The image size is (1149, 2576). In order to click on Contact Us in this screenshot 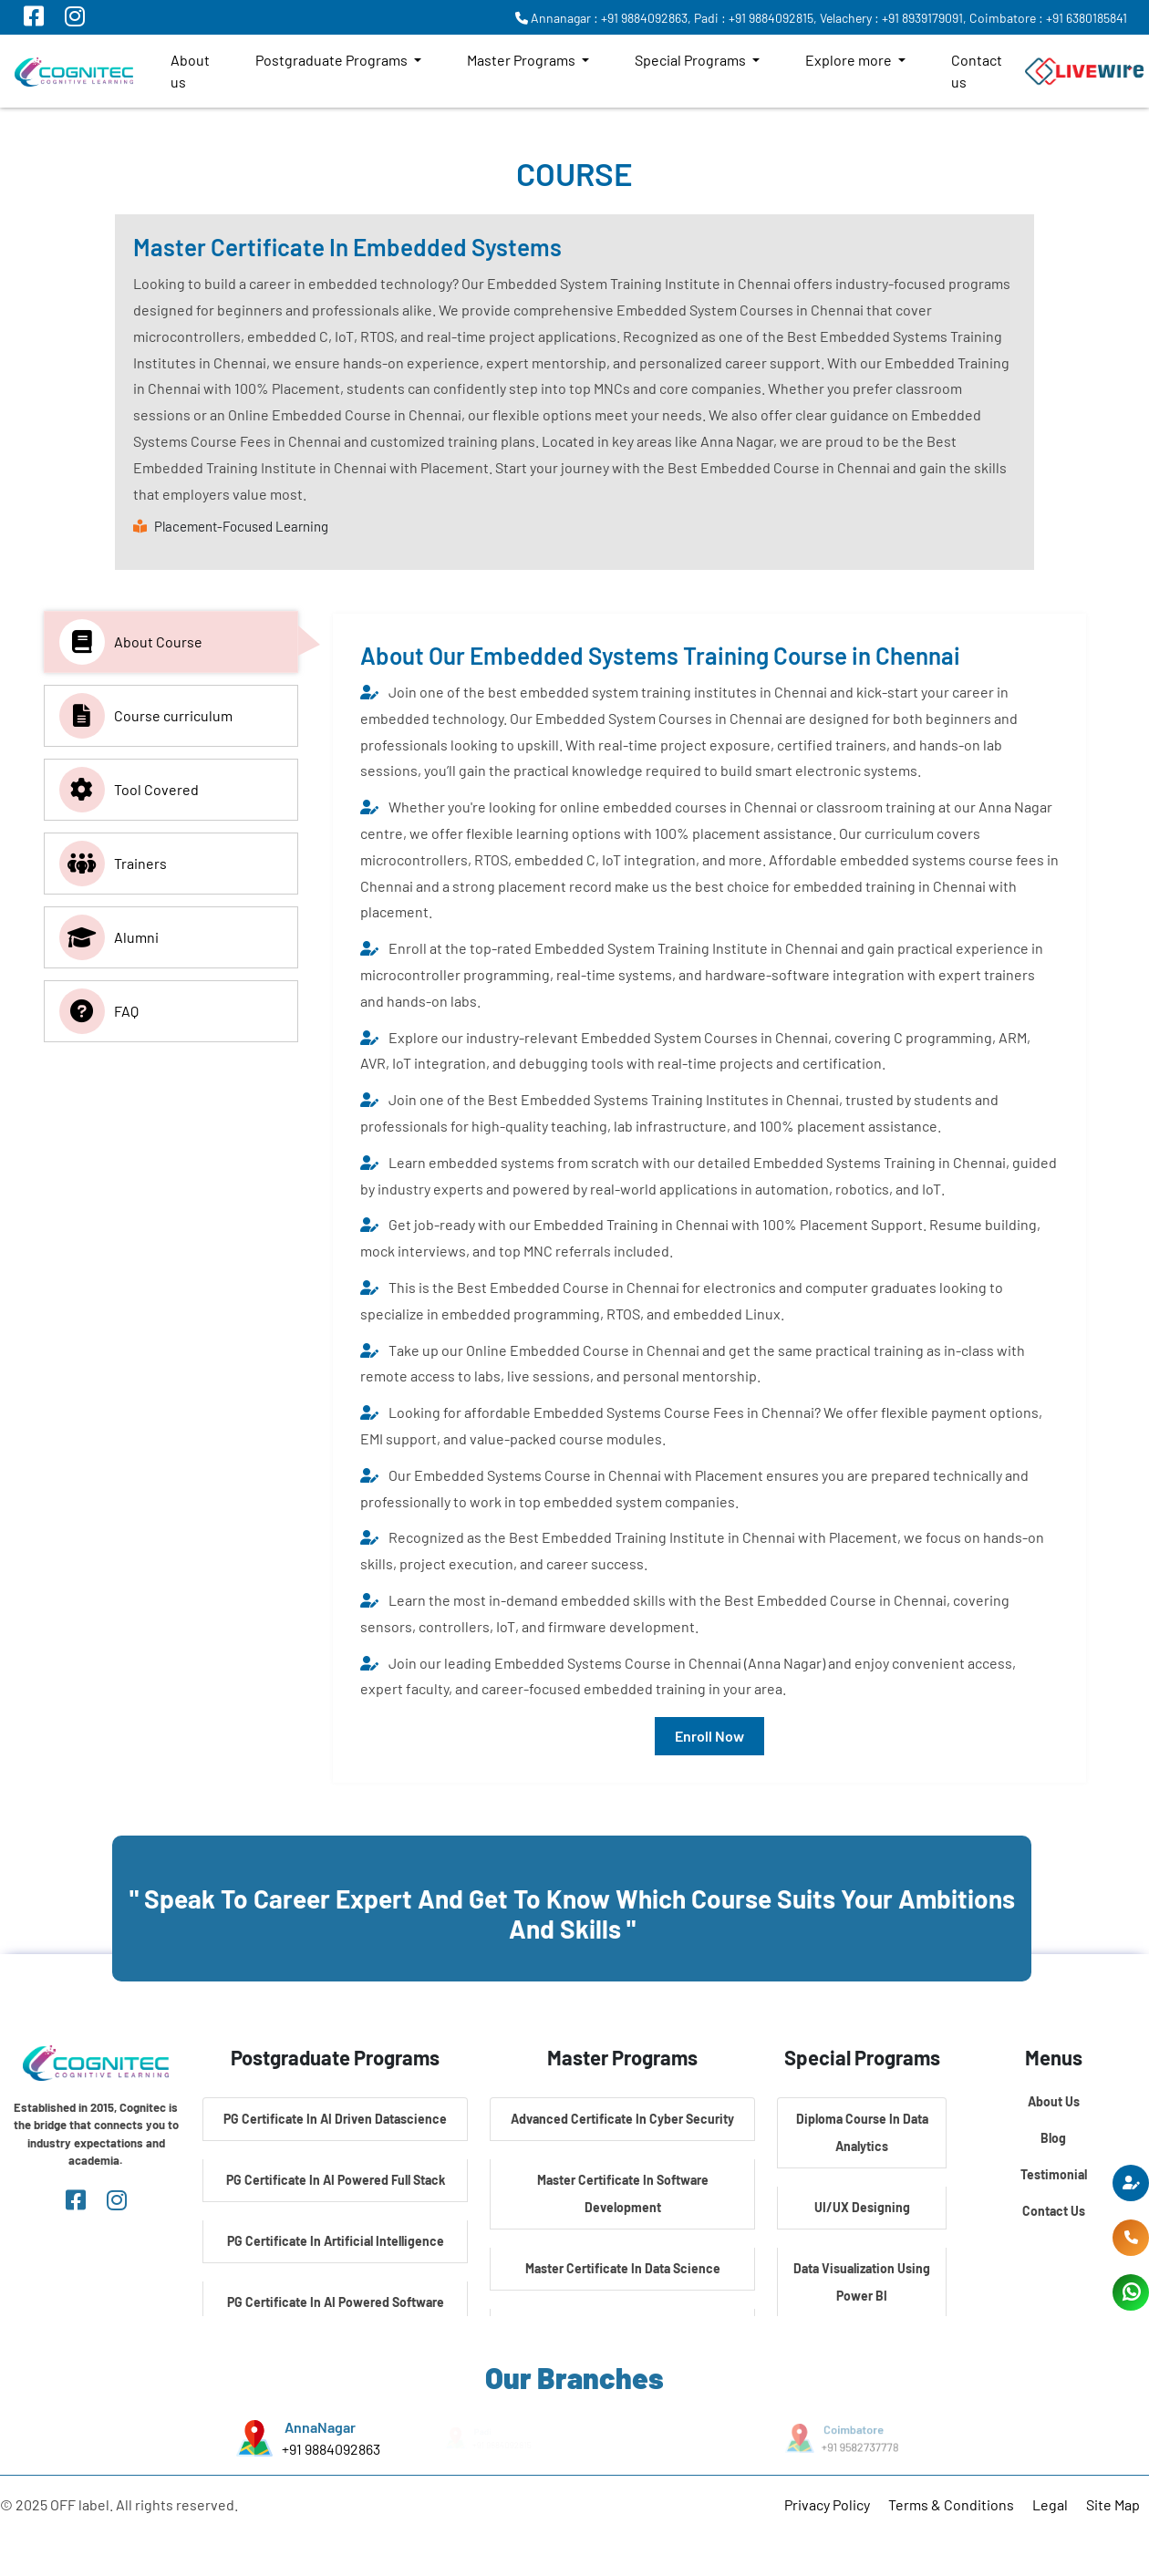, I will do `click(1053, 2211)`.